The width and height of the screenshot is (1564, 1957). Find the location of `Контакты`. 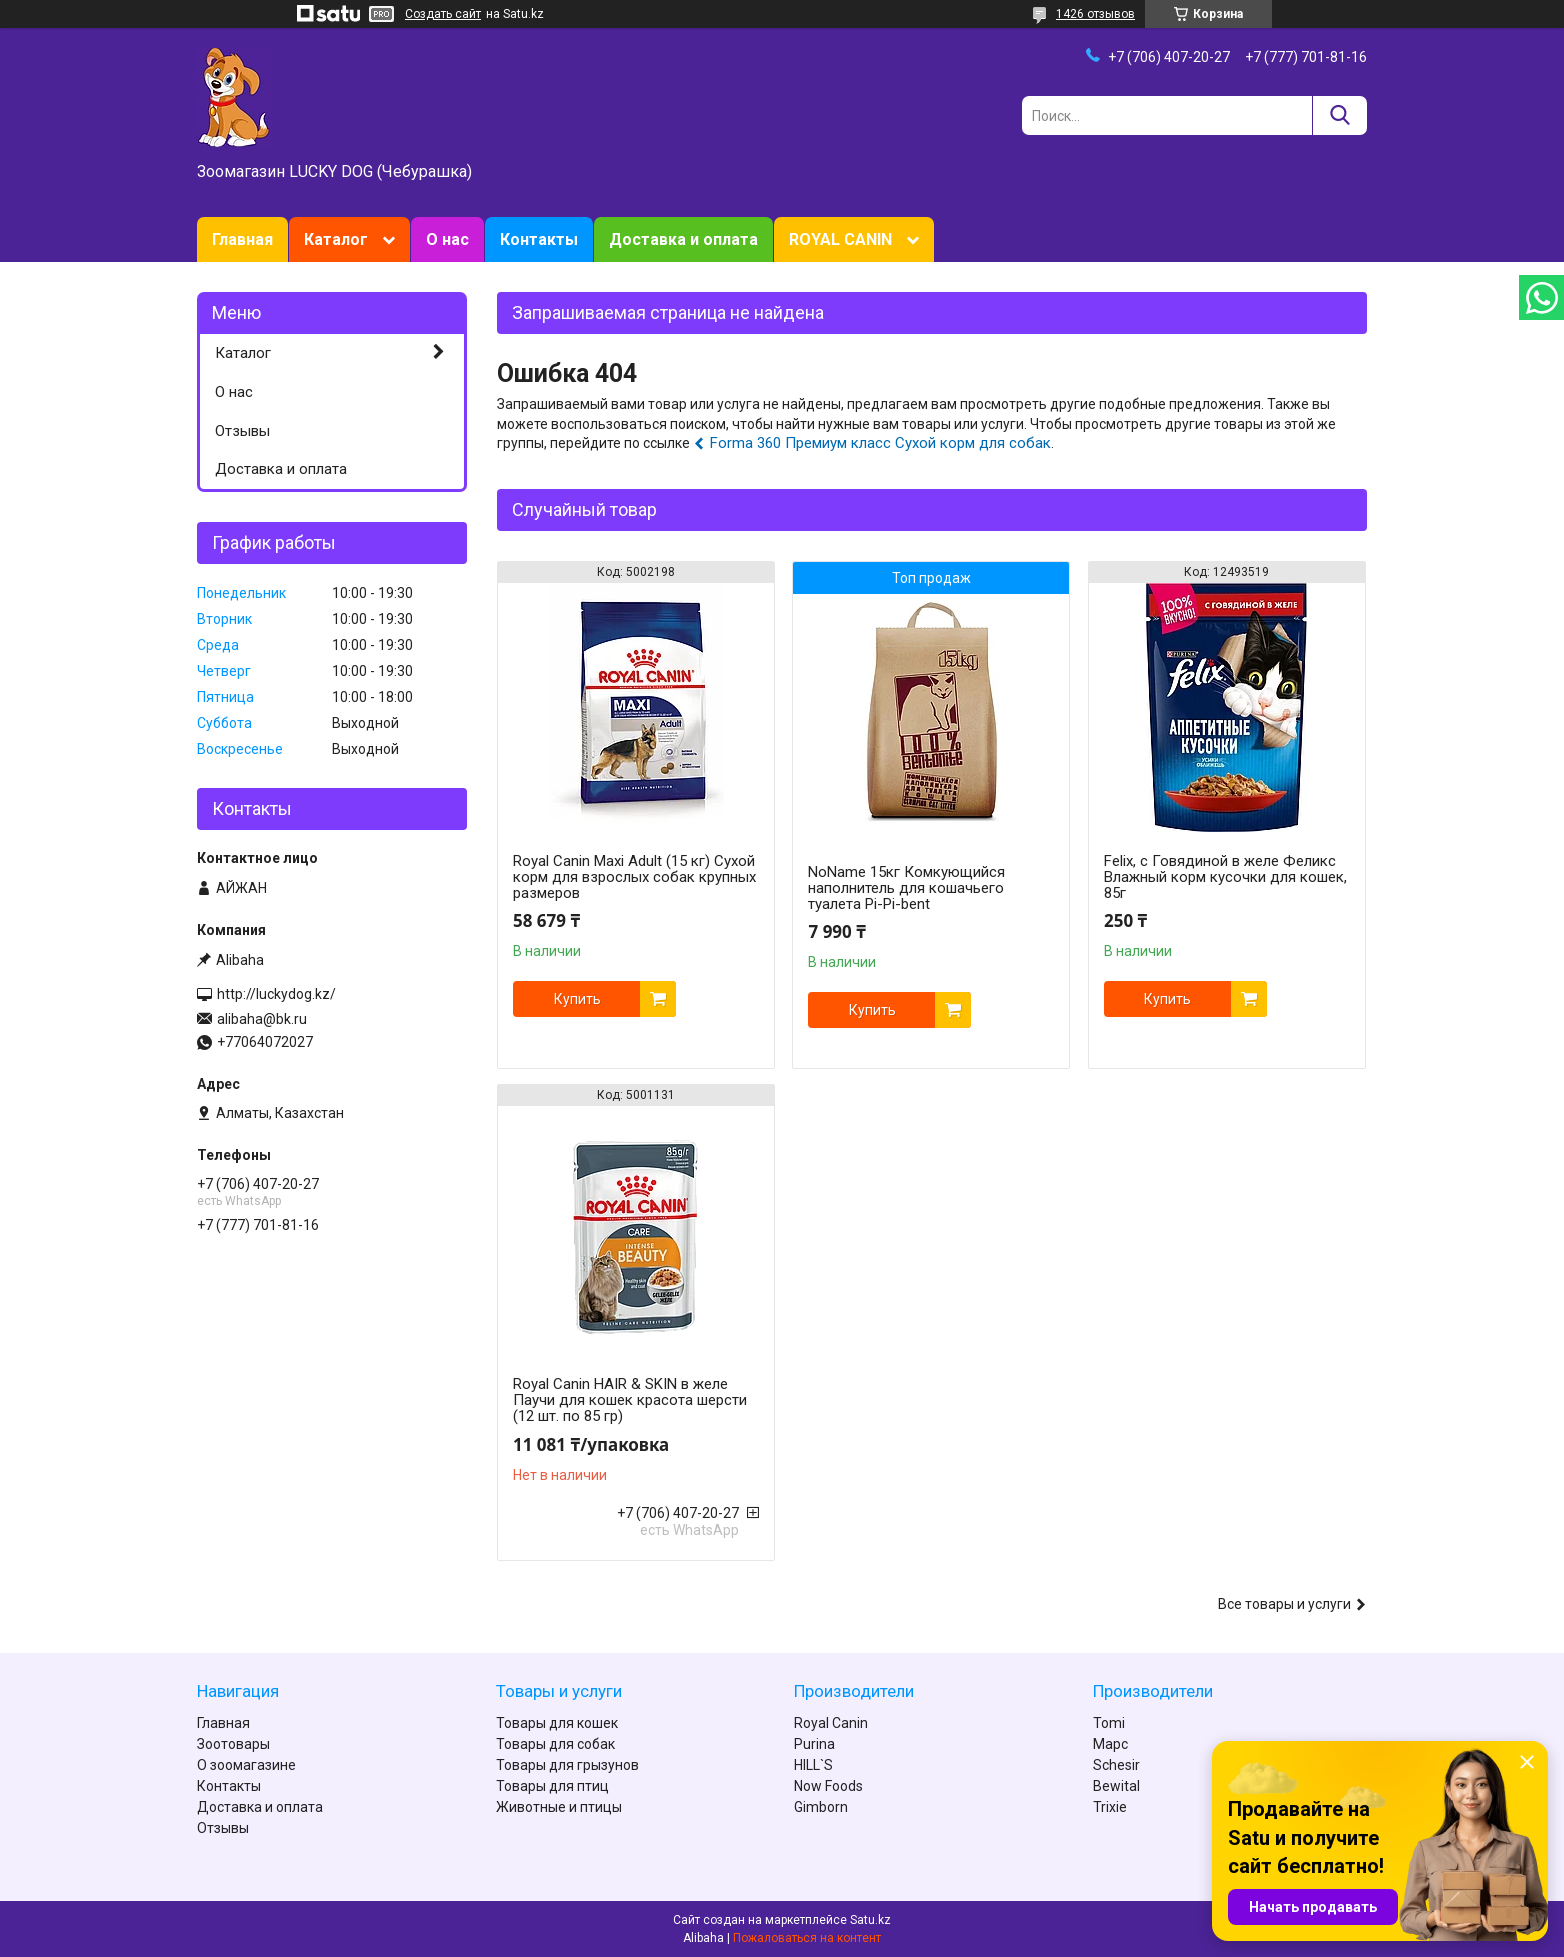

Контакты is located at coordinates (539, 239).